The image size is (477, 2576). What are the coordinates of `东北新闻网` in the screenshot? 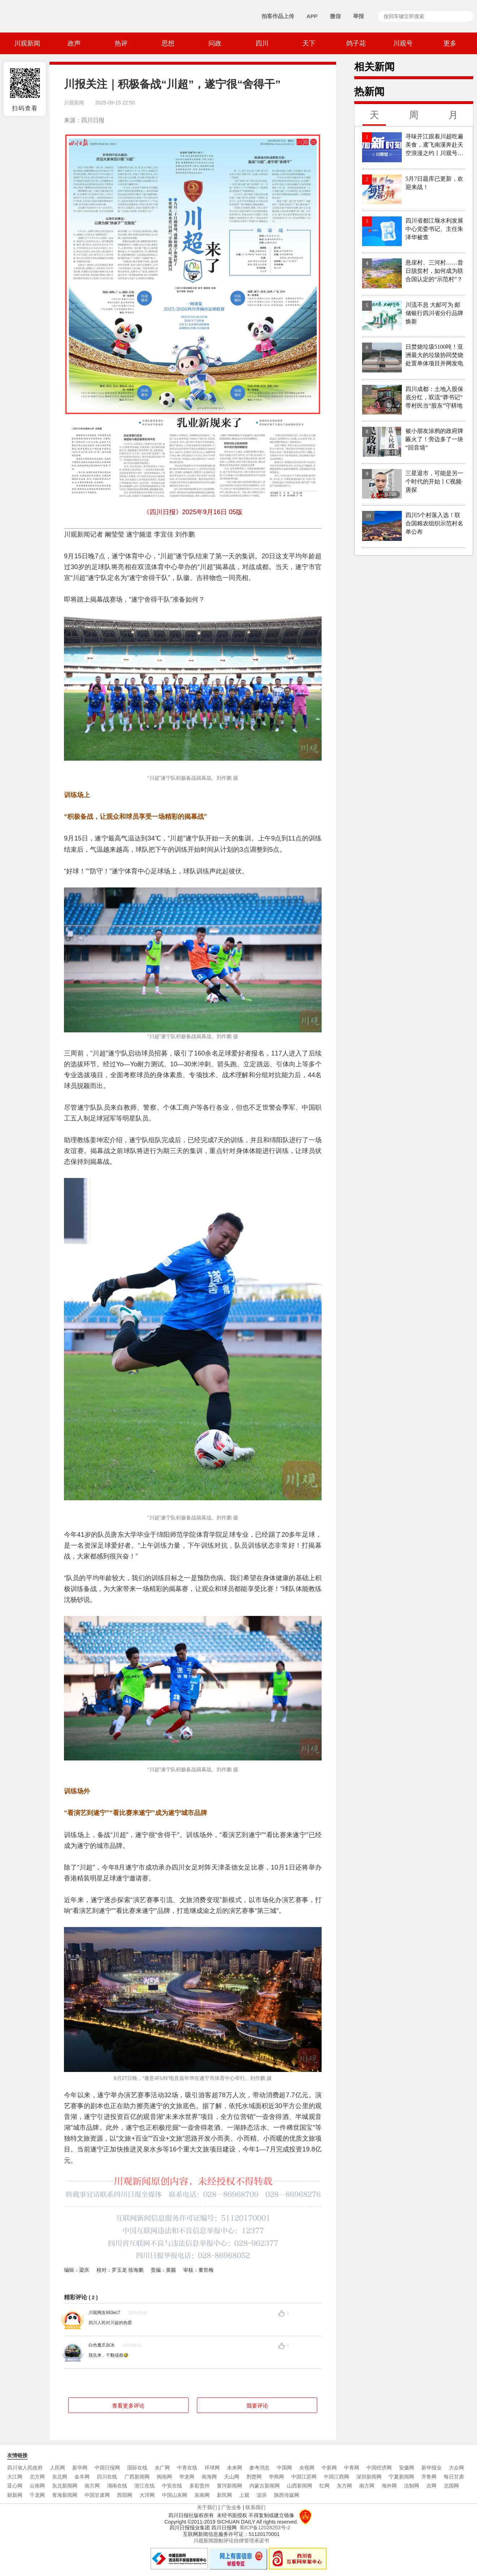 It's located at (64, 2486).